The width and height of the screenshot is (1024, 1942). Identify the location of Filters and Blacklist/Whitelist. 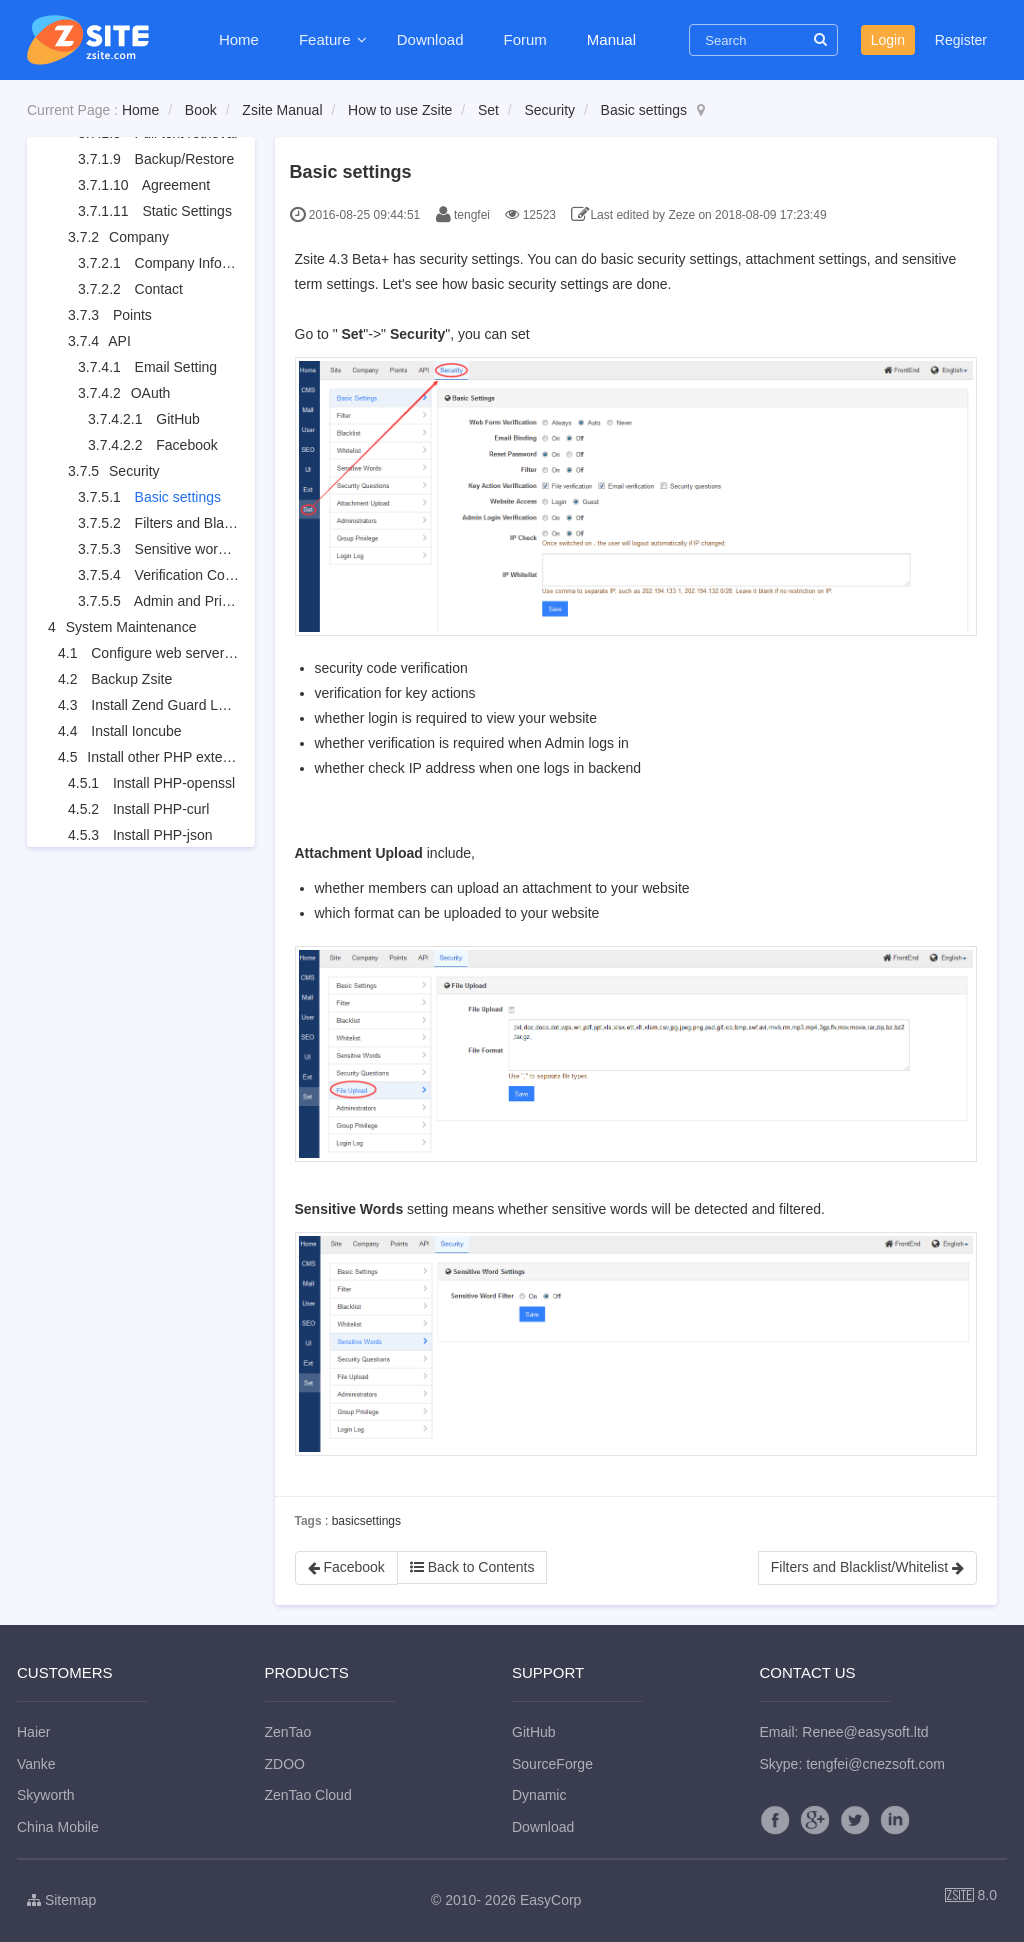
(223, 523).